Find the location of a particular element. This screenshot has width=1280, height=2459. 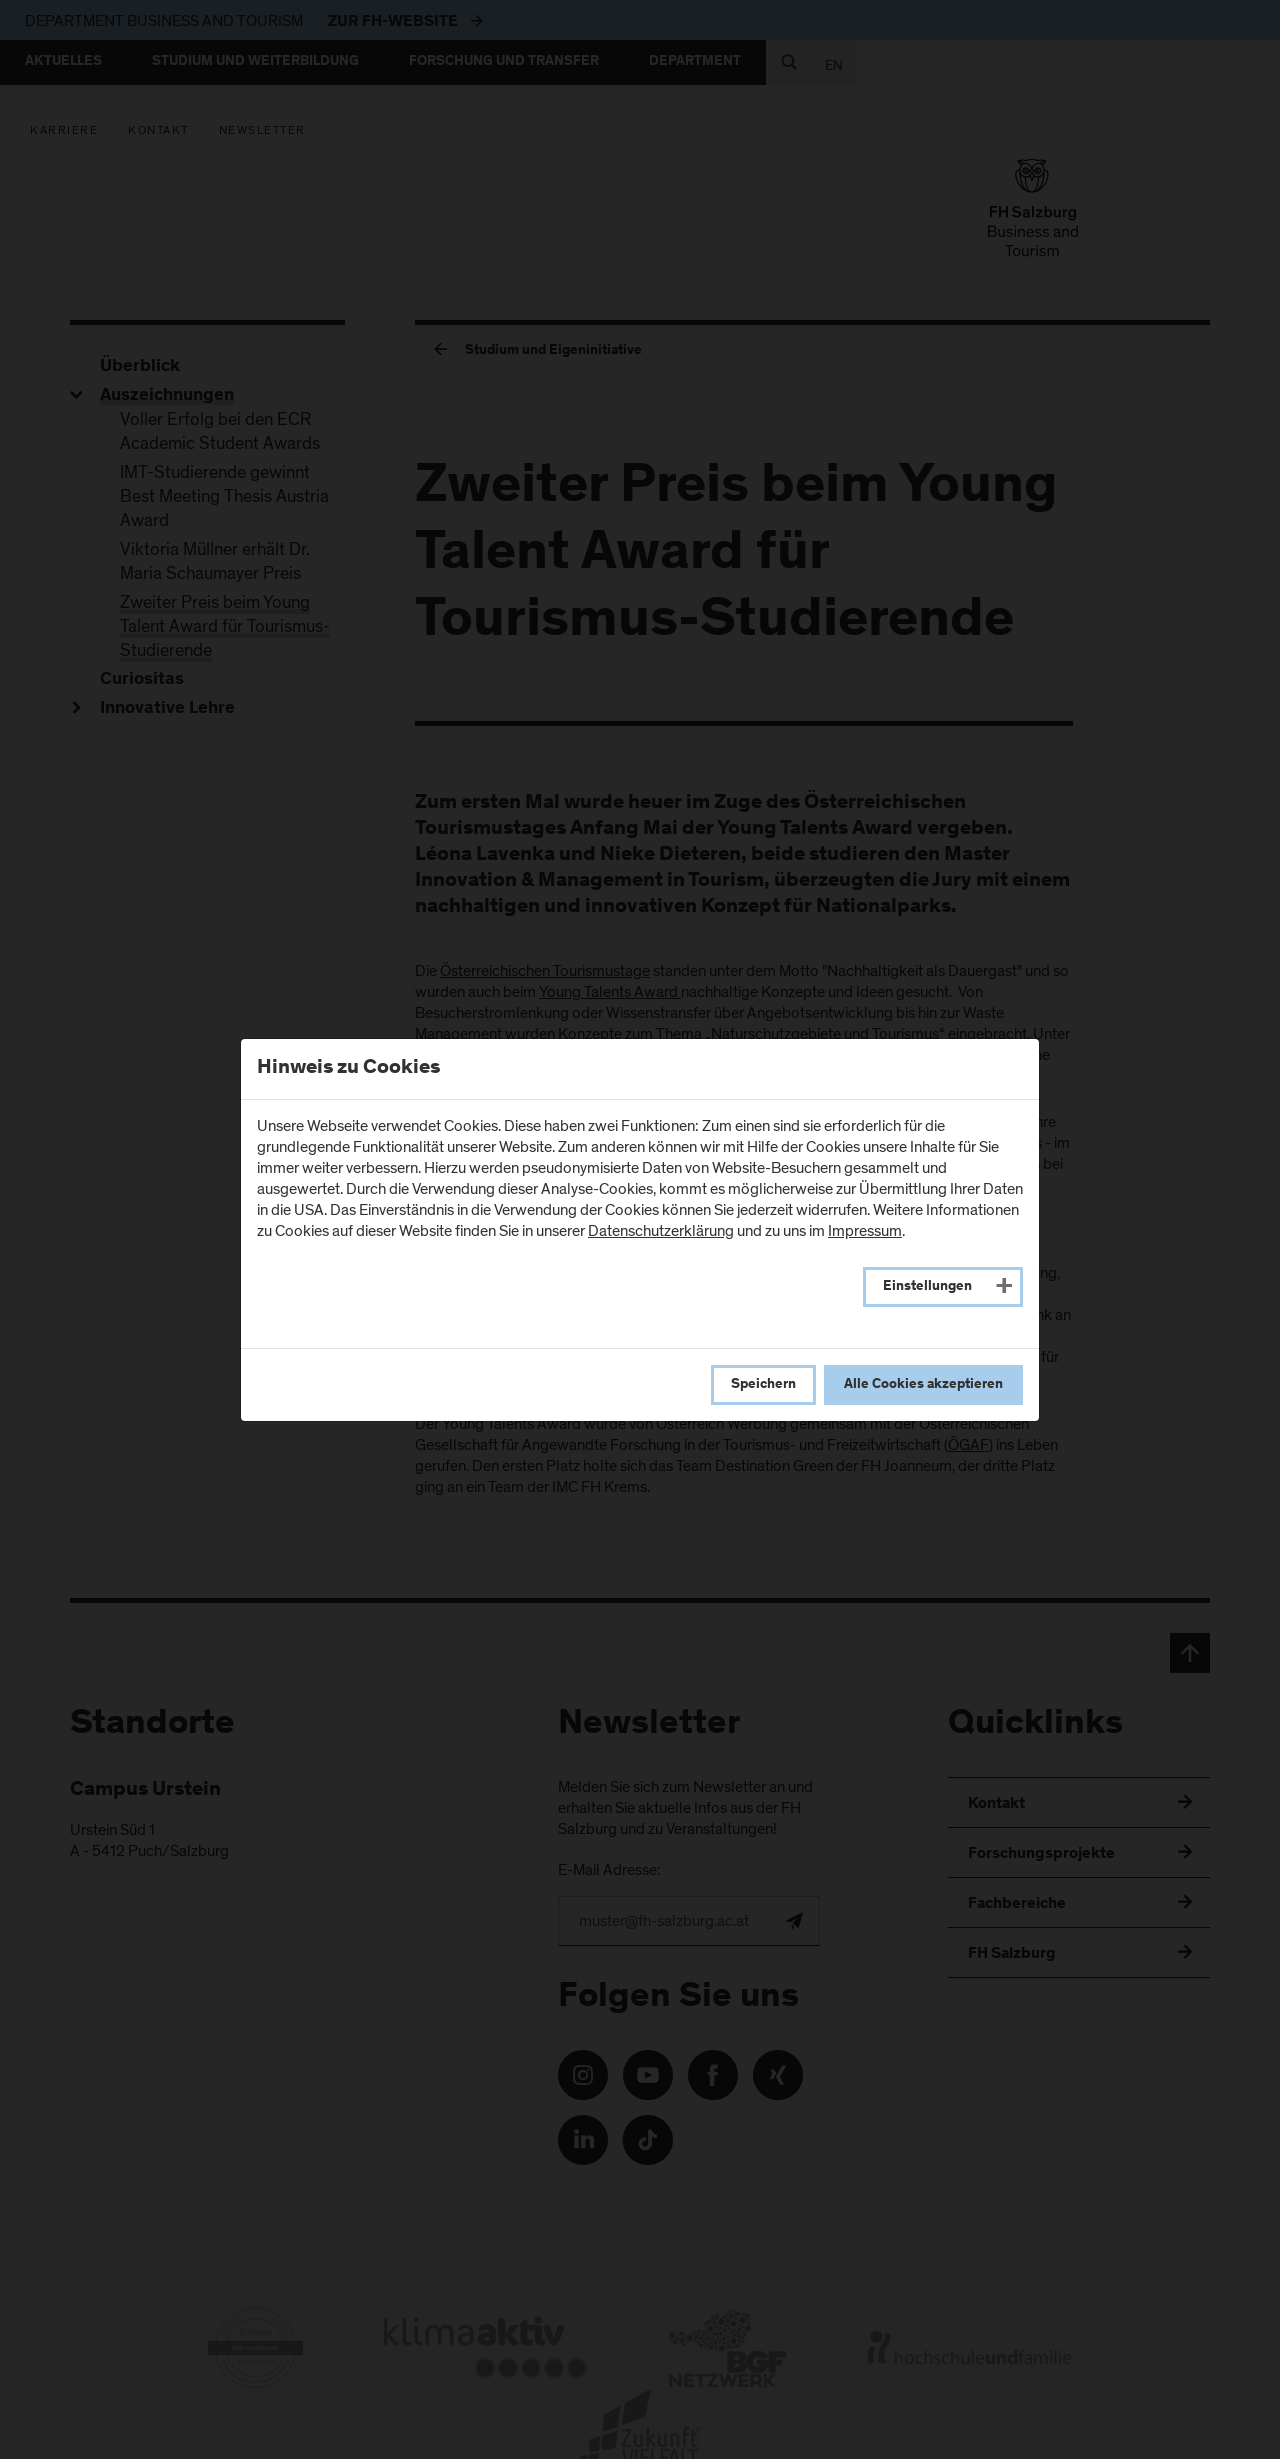

Impressum is located at coordinates (865, 1231).